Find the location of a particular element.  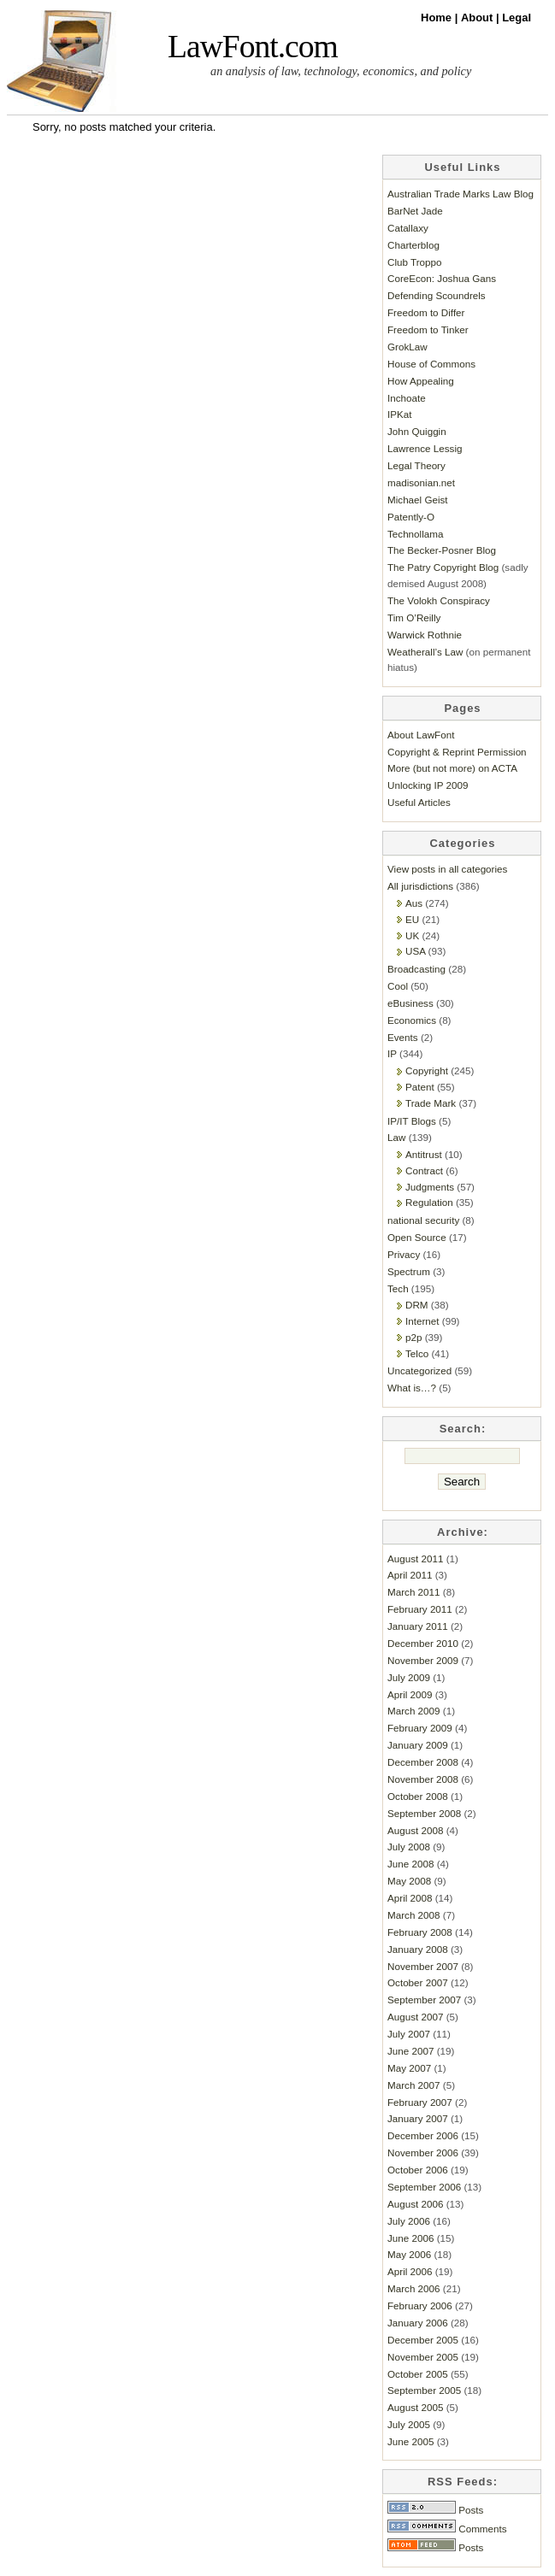

Broadcasting is located at coordinates (416, 968).